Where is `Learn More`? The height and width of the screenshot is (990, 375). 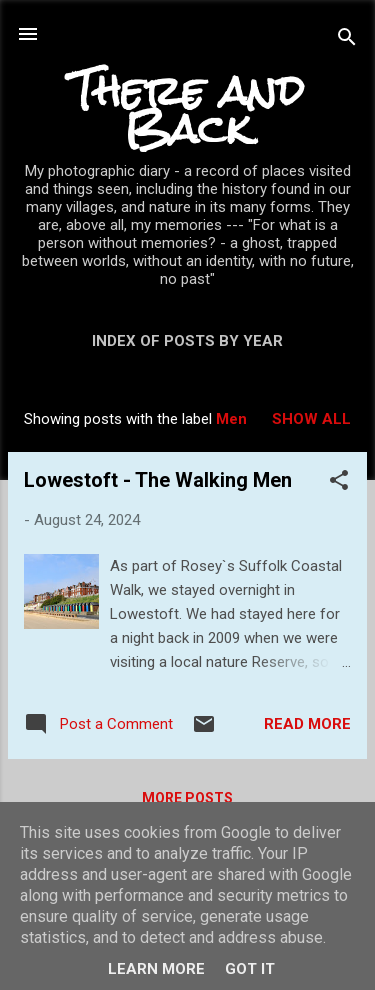 Learn More is located at coordinates (156, 969).